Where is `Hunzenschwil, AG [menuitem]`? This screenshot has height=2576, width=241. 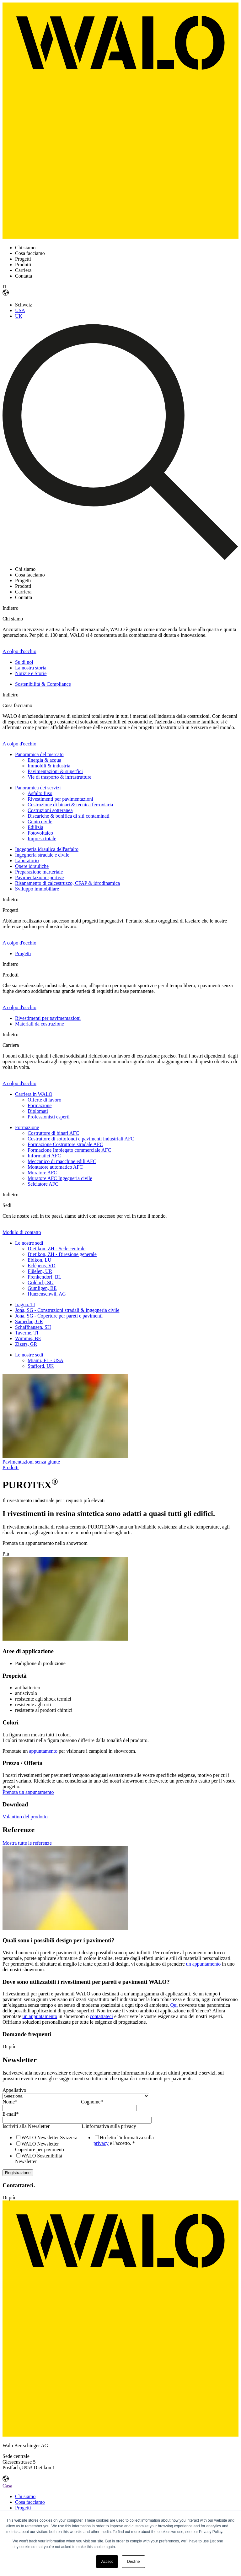 Hunzenschwil, AG [menuitem] is located at coordinates (47, 1293).